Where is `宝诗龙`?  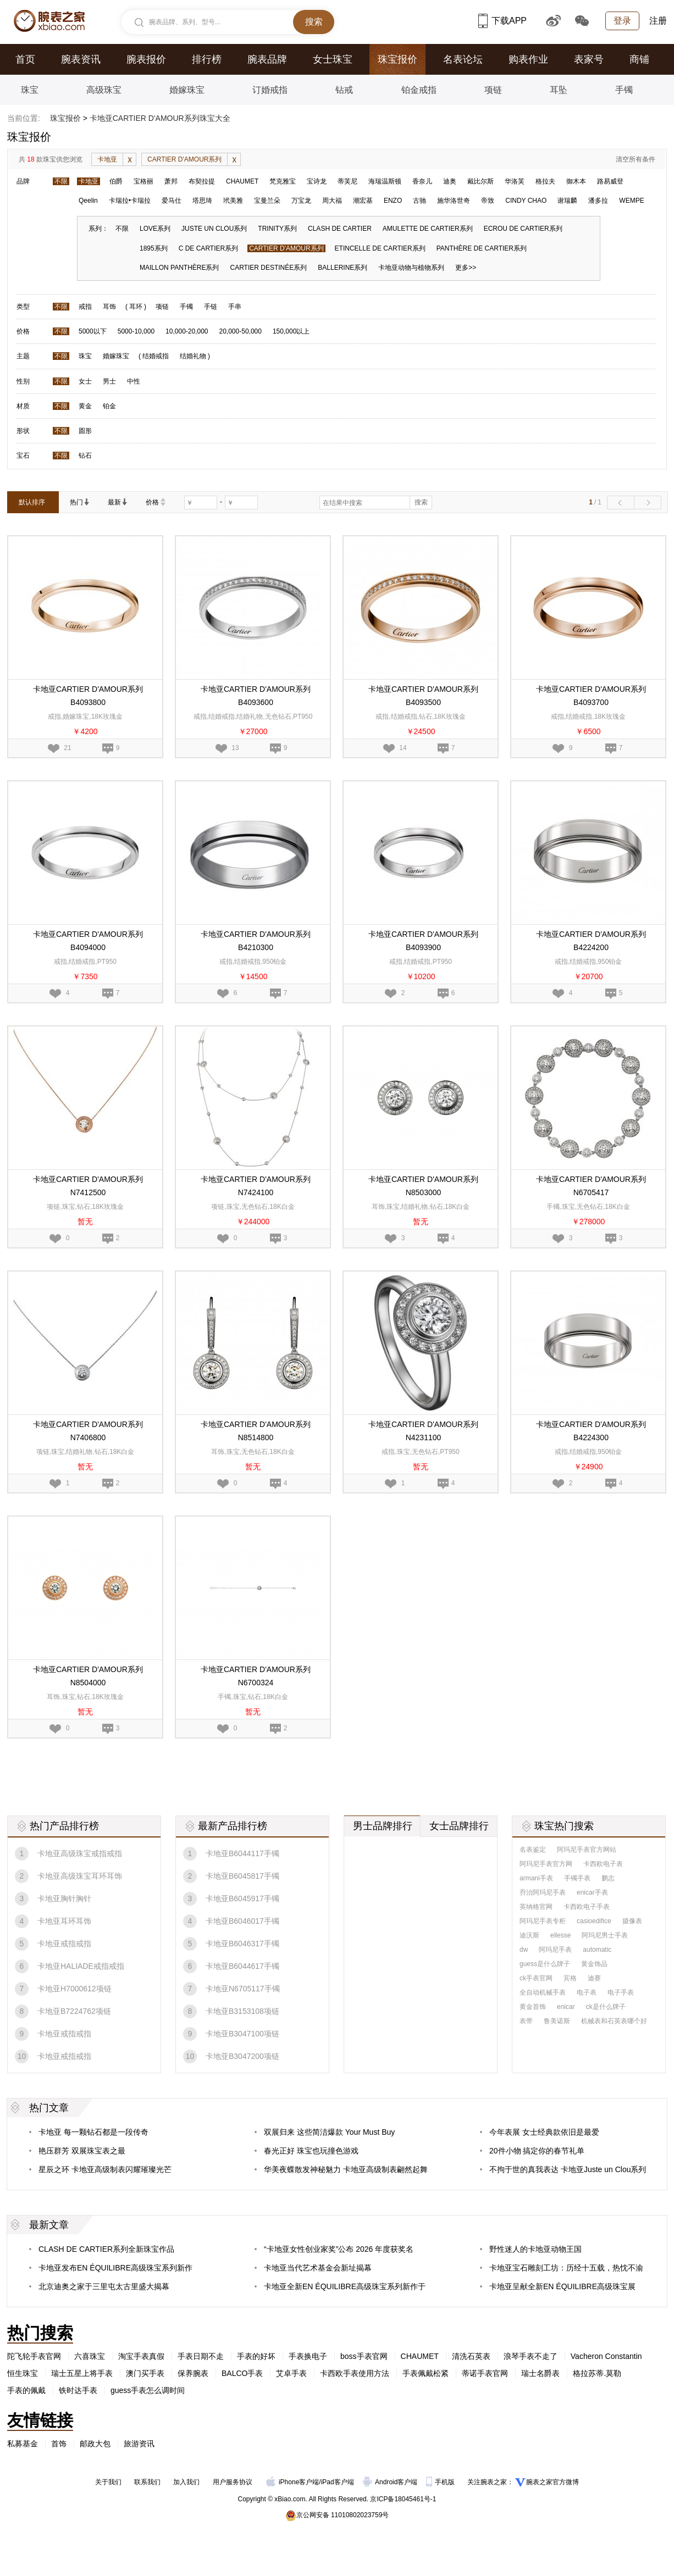
宝诗龙 is located at coordinates (317, 181).